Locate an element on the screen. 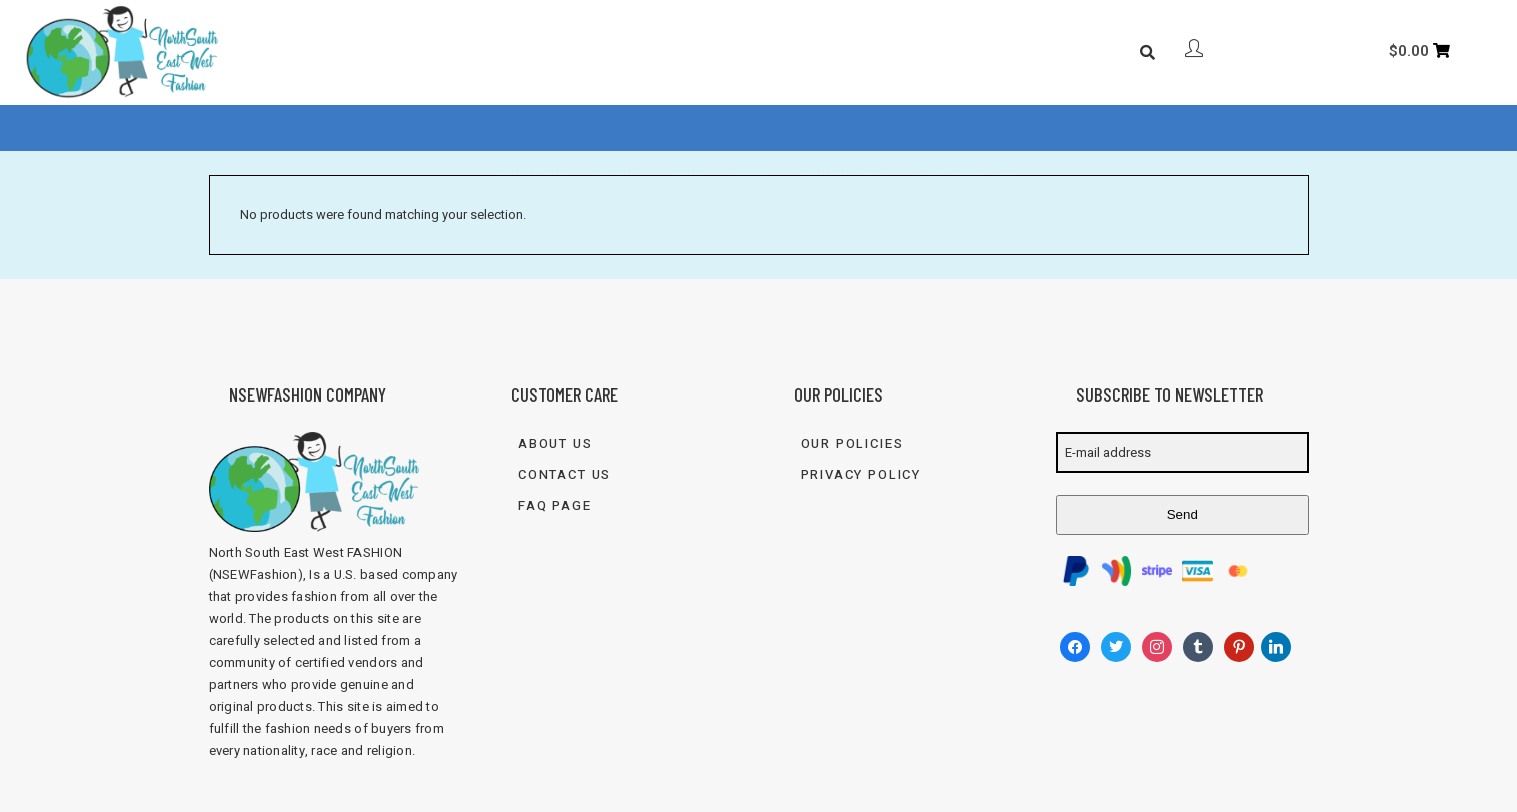 Image resolution: width=1517 pixels, height=812 pixels. [Cart] is located at coordinates (1420, 51).